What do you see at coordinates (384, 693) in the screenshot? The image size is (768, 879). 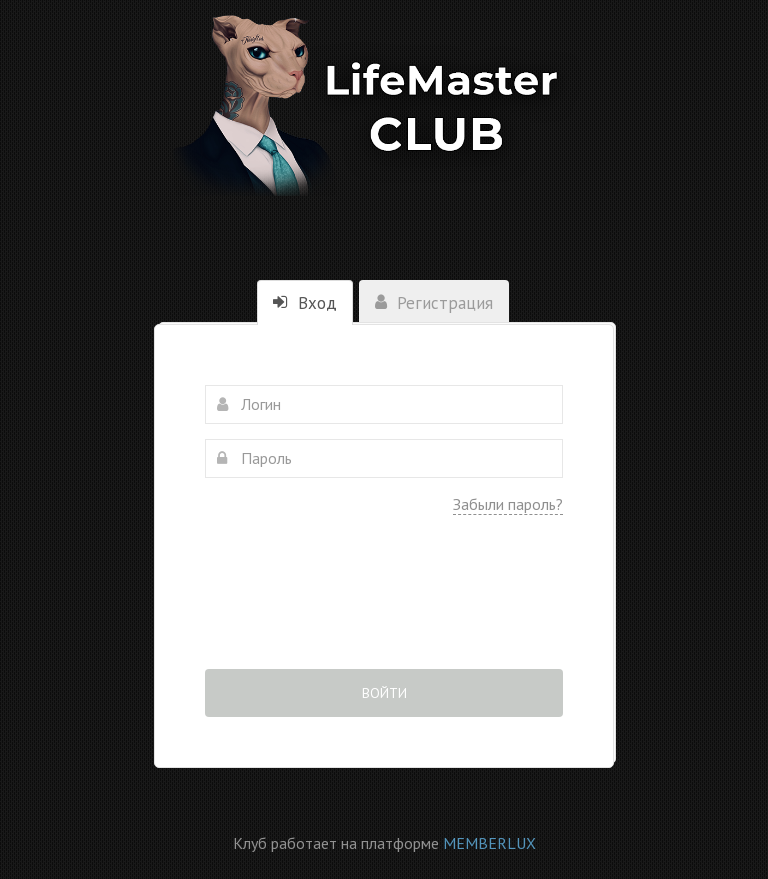 I see `Войти` at bounding box center [384, 693].